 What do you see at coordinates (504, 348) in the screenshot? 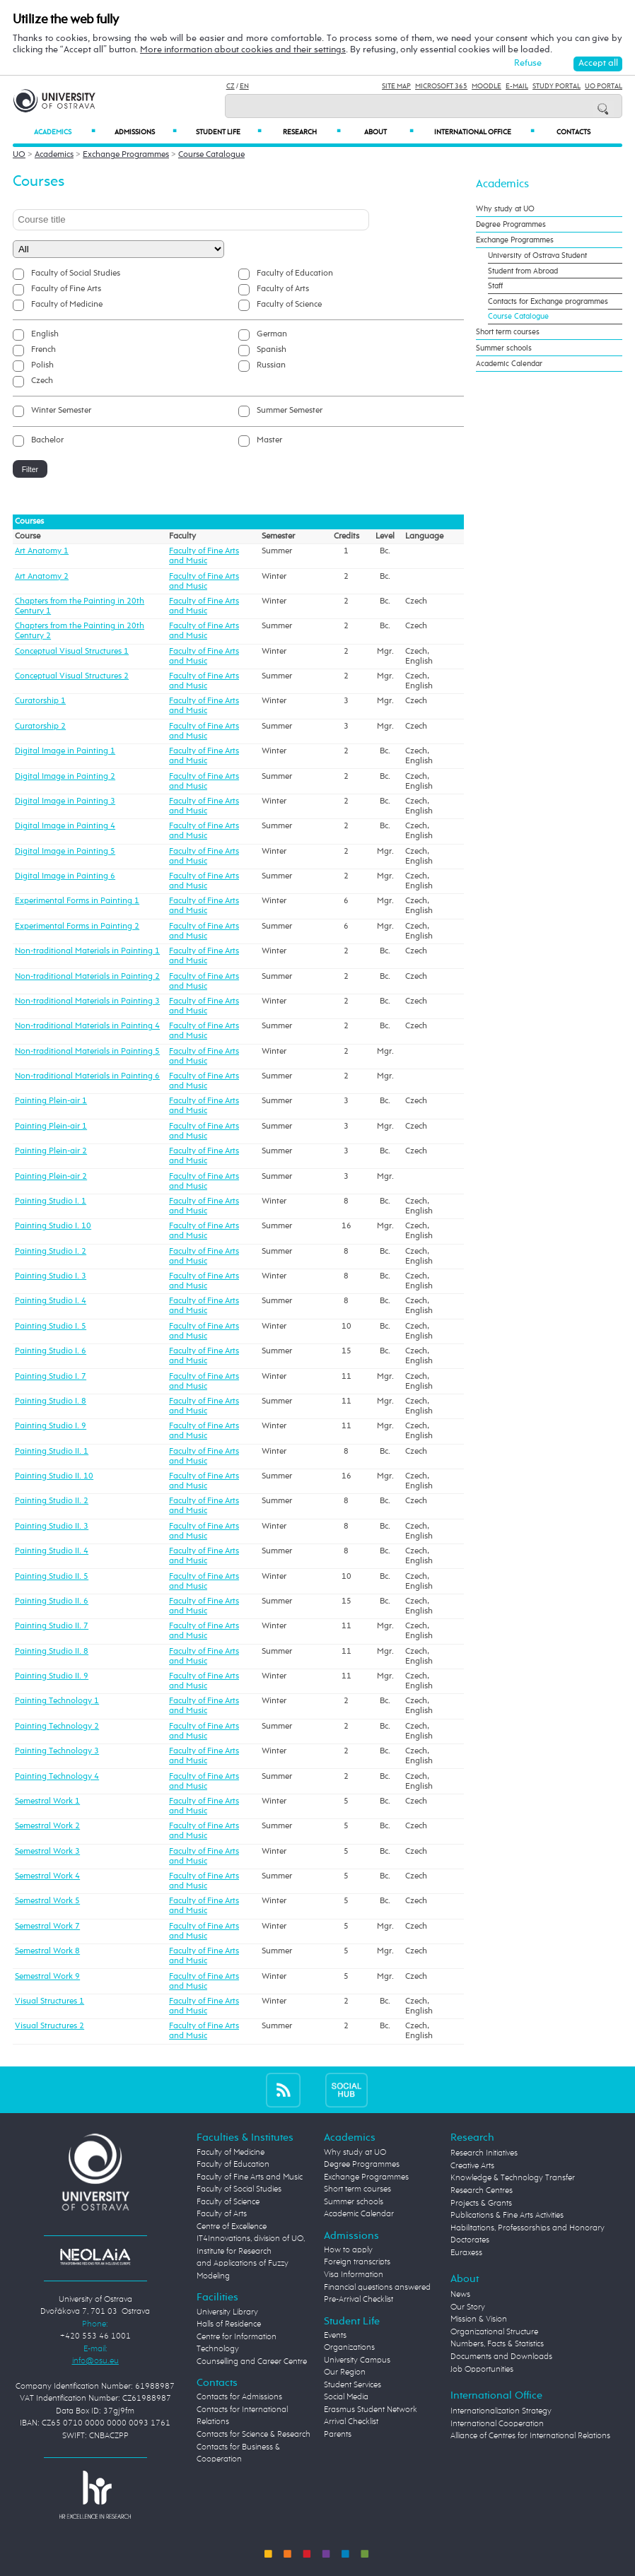
I see `Summer schools` at bounding box center [504, 348].